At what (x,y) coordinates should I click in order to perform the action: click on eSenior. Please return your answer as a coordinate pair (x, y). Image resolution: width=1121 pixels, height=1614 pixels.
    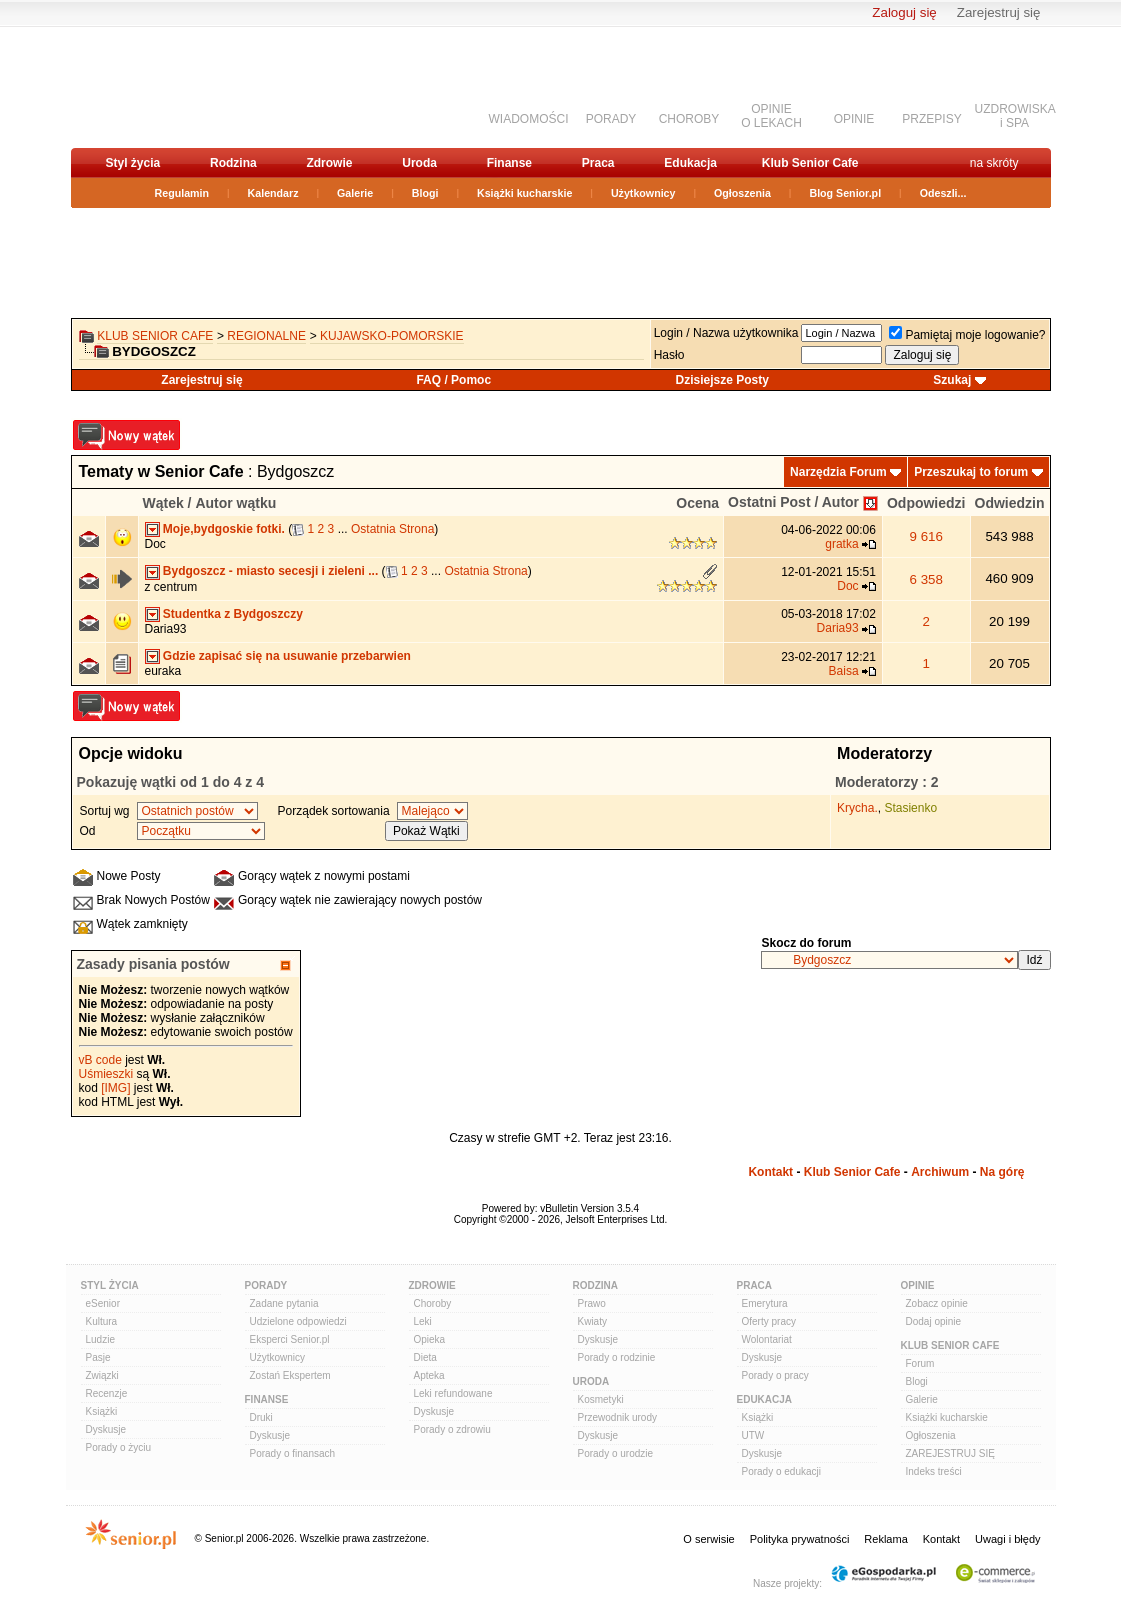
    Looking at the image, I should click on (103, 1303).